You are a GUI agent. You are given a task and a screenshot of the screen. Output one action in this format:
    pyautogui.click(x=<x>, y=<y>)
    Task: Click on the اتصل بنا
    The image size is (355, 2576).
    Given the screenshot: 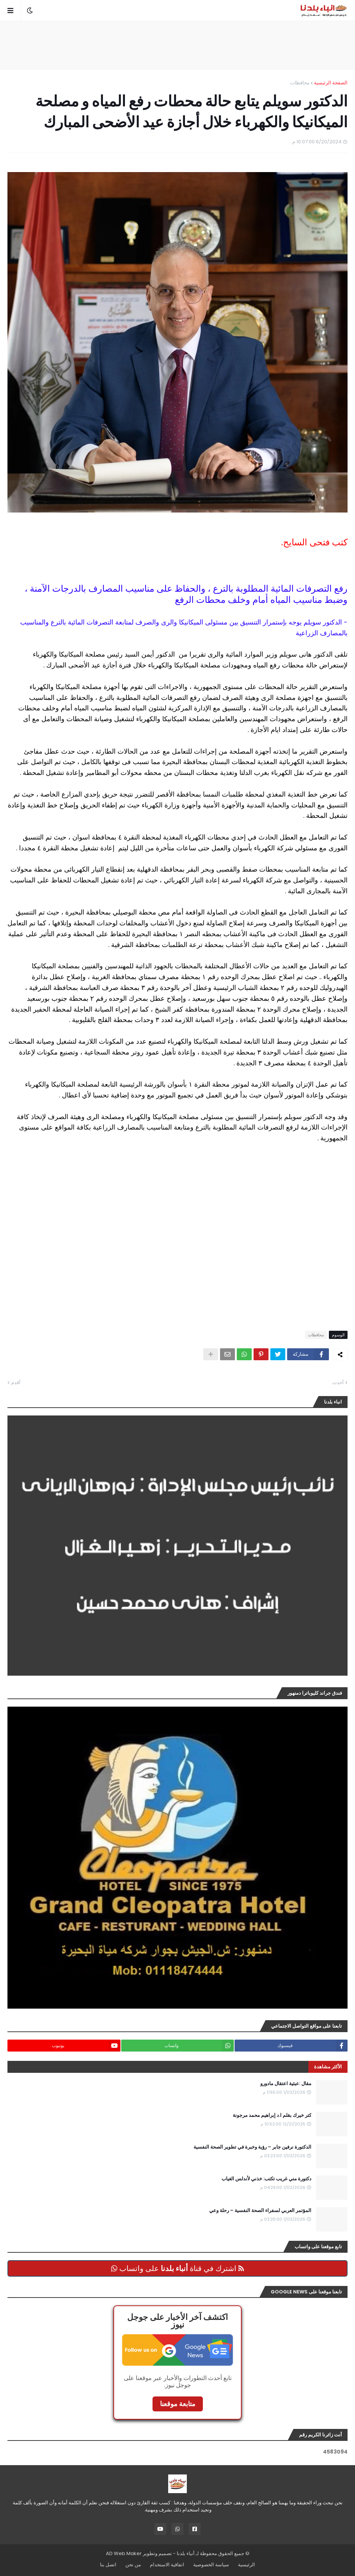 What is the action you would take?
    pyautogui.click(x=108, y=2564)
    